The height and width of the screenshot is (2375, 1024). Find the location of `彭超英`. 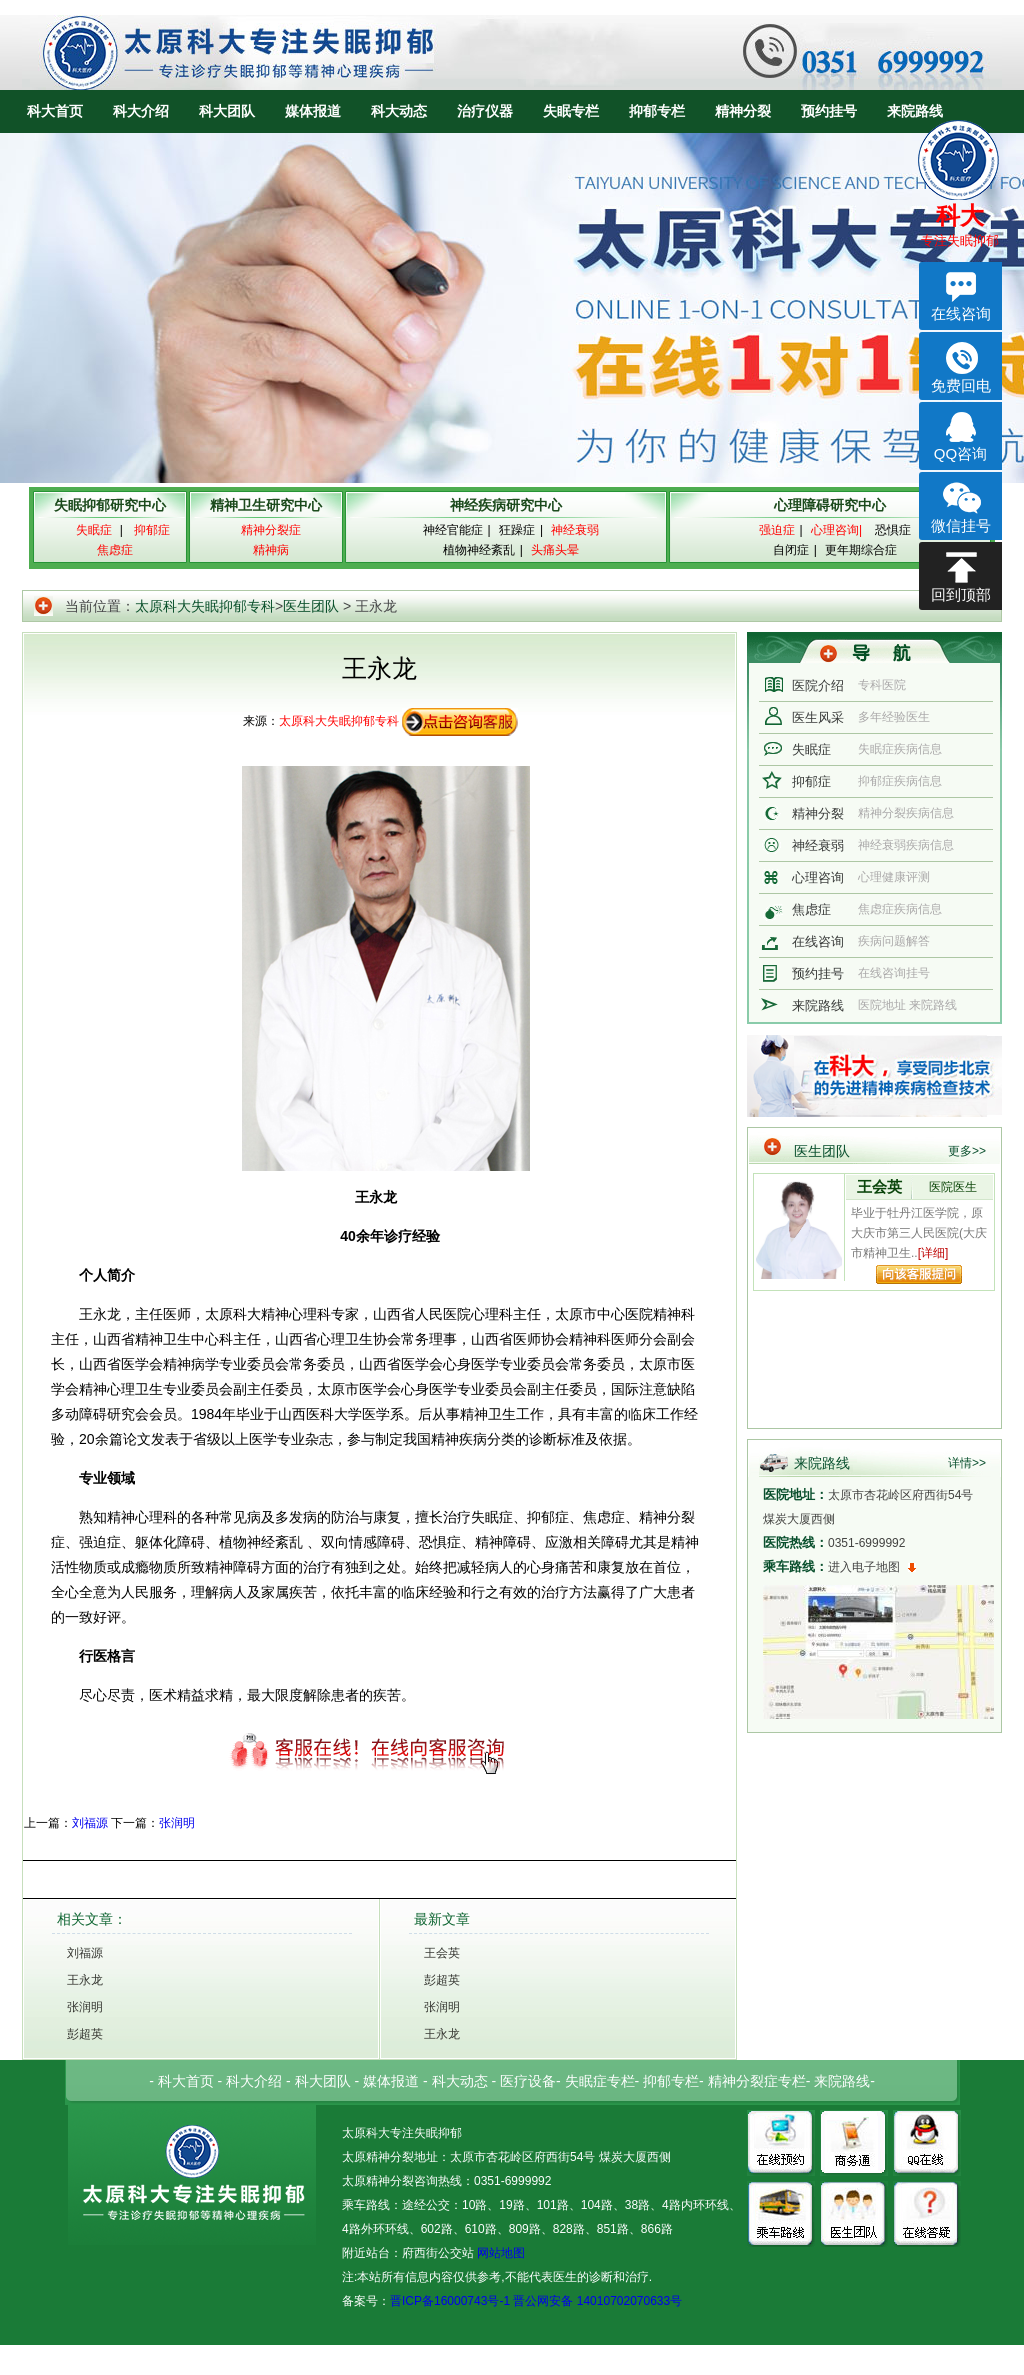

彭超英 is located at coordinates (85, 2034).